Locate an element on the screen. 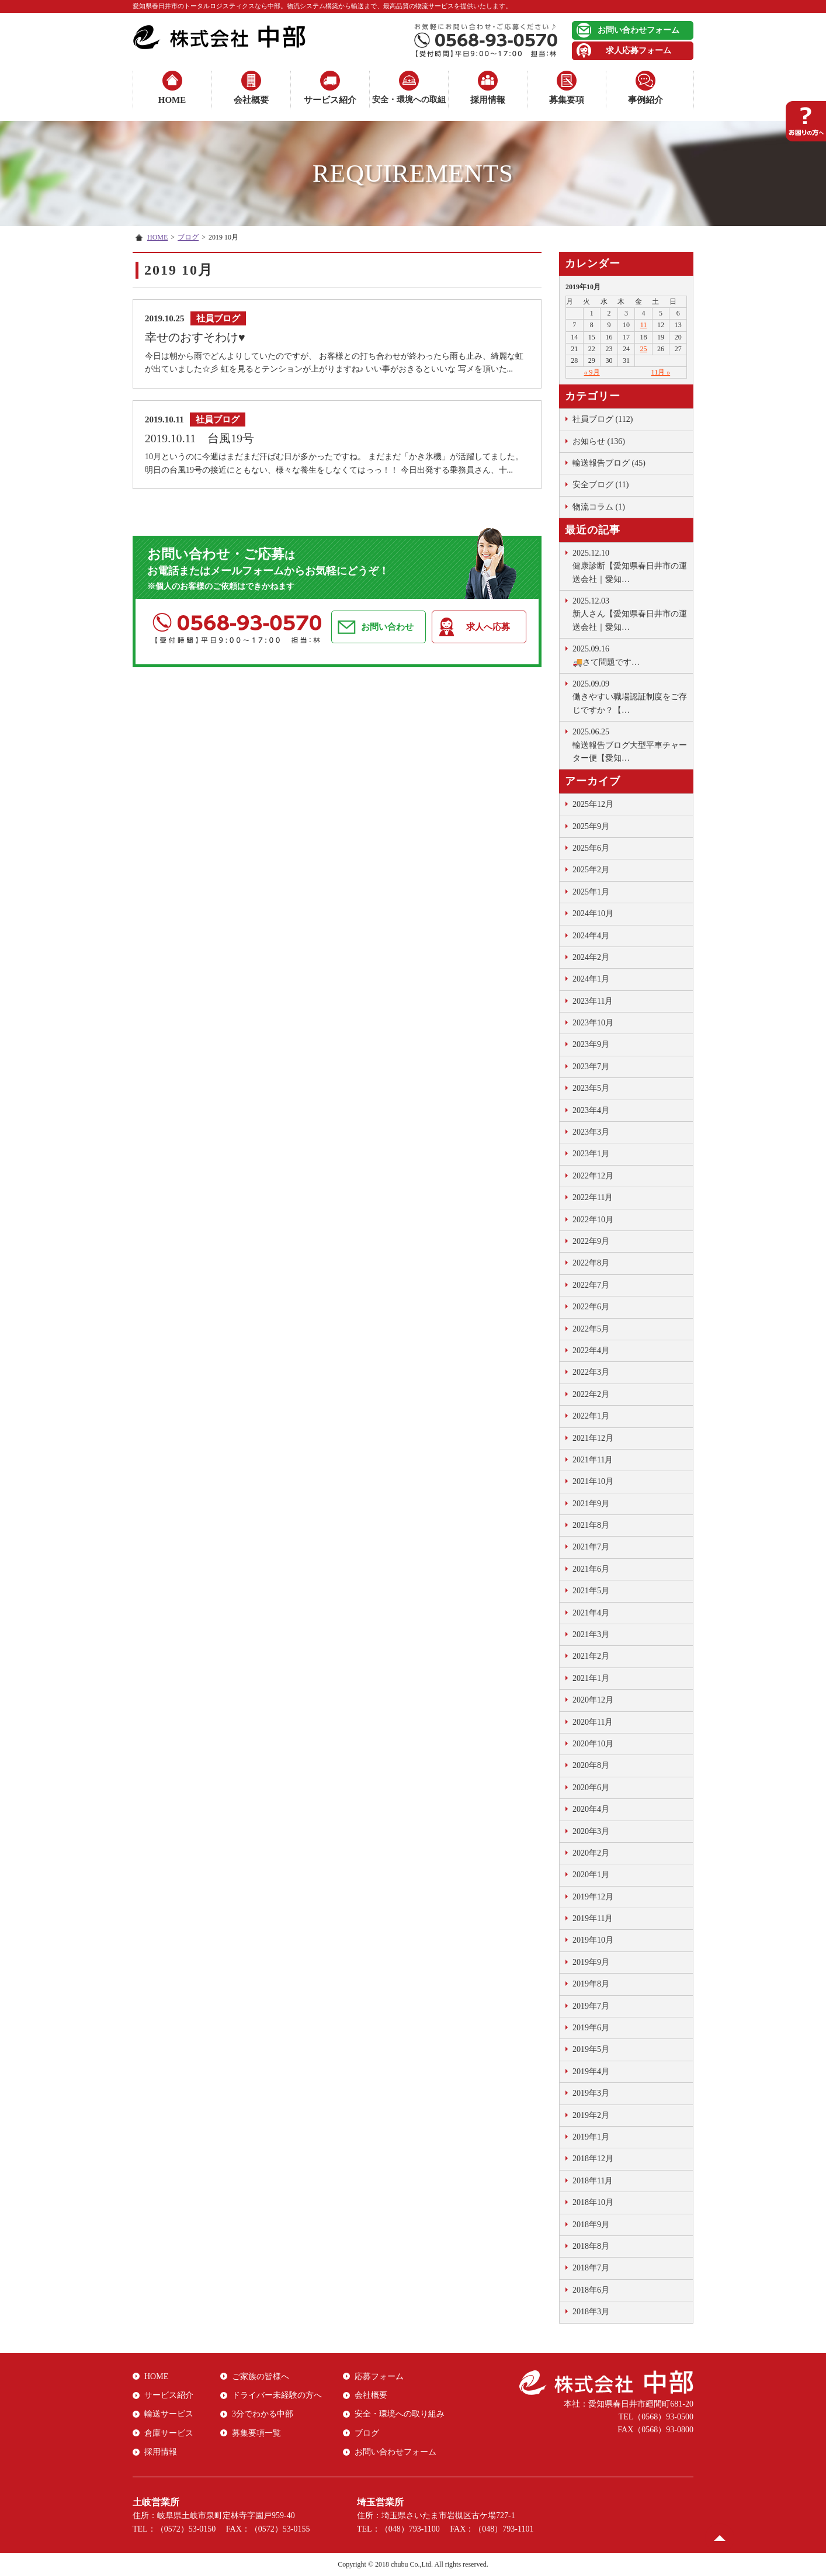  2021年3月 is located at coordinates (590, 1634).